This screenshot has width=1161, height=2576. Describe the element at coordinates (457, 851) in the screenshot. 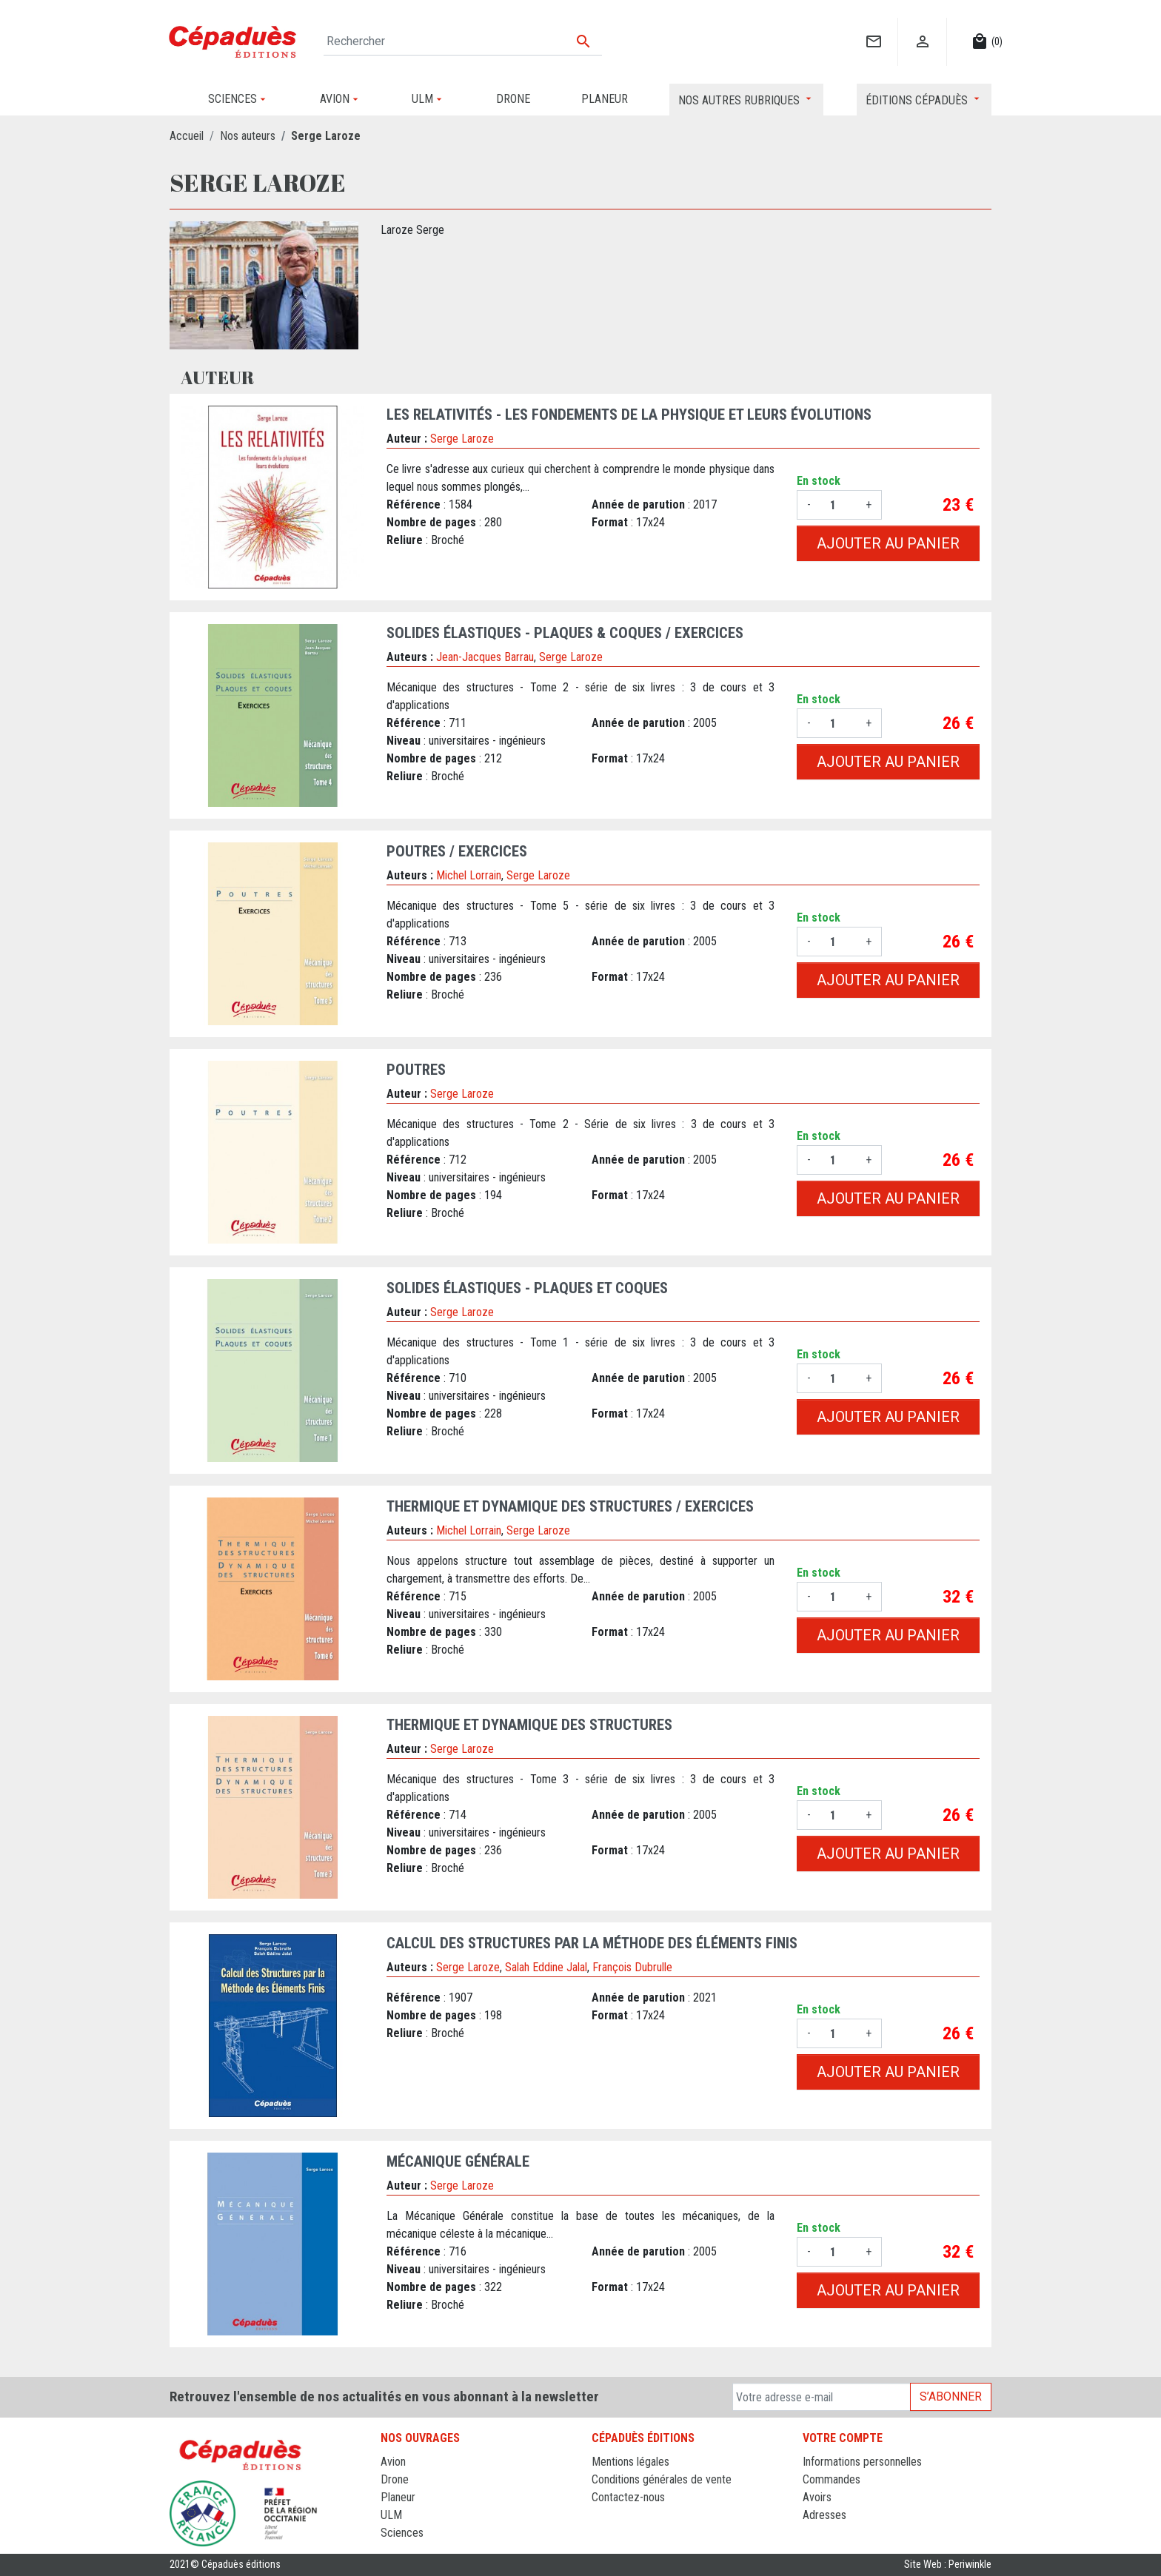

I see `Poutres / Exercices` at that location.